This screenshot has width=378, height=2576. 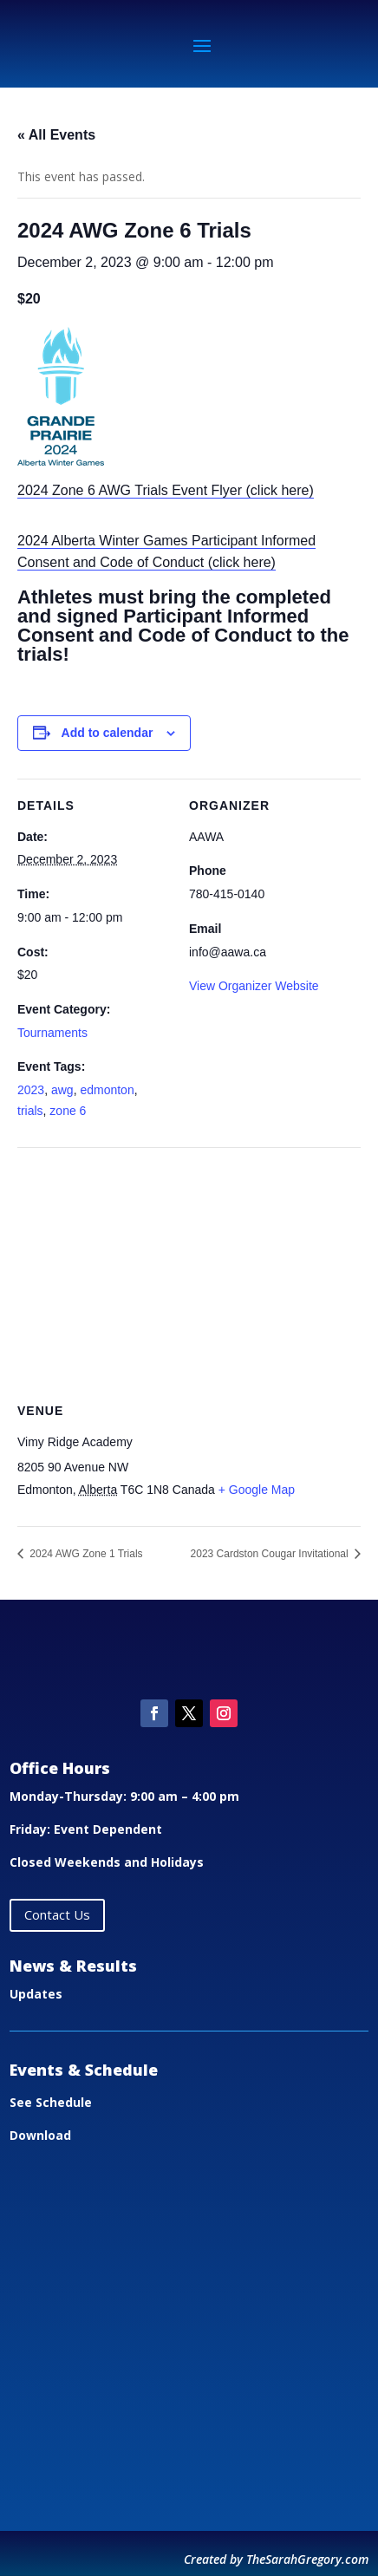 What do you see at coordinates (165, 490) in the screenshot?
I see `2024 Zone 6 AWG Trials Event Flyer (click here)` at bounding box center [165, 490].